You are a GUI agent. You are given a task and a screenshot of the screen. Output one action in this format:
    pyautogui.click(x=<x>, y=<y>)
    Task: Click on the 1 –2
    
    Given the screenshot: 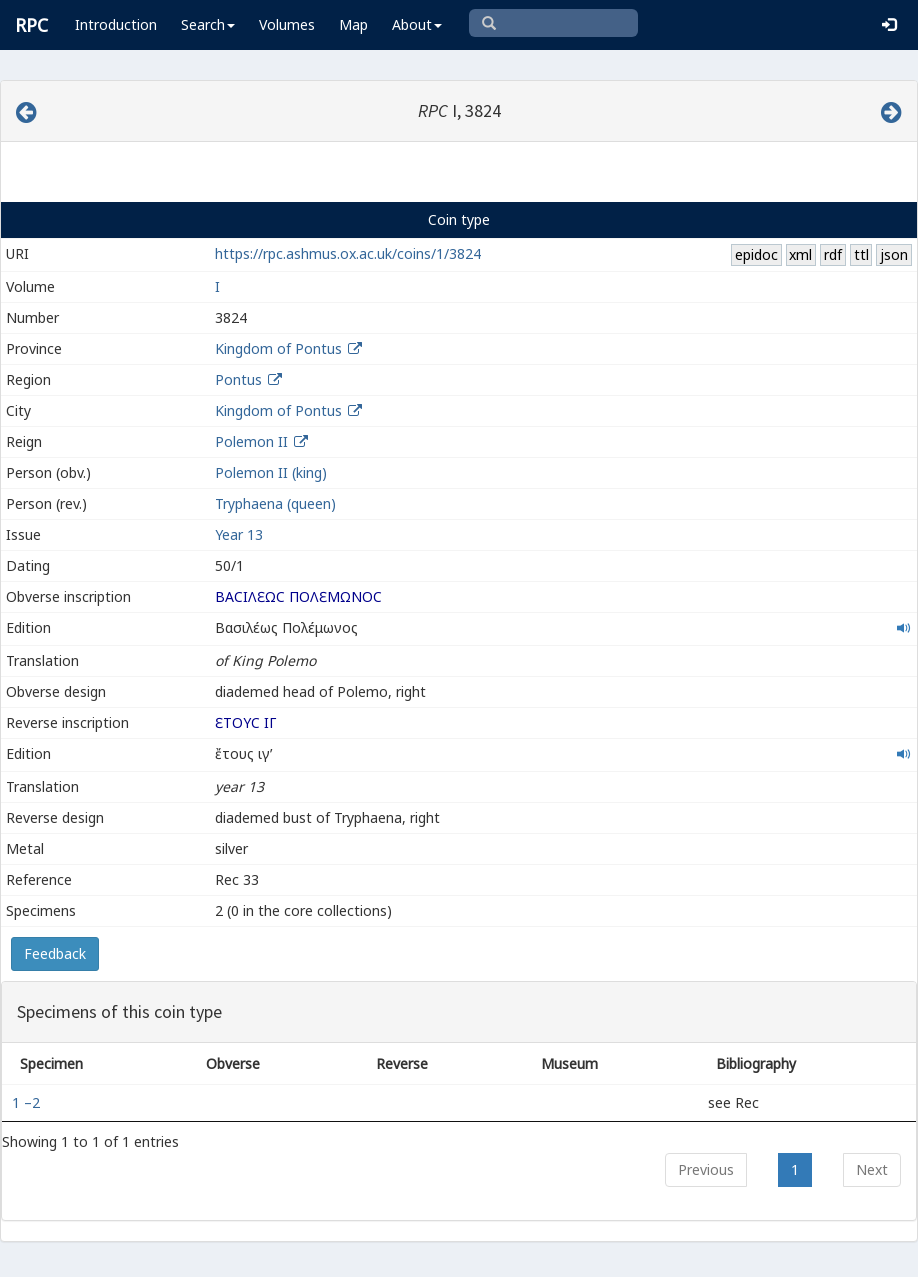 What is the action you would take?
    pyautogui.click(x=28, y=1102)
    